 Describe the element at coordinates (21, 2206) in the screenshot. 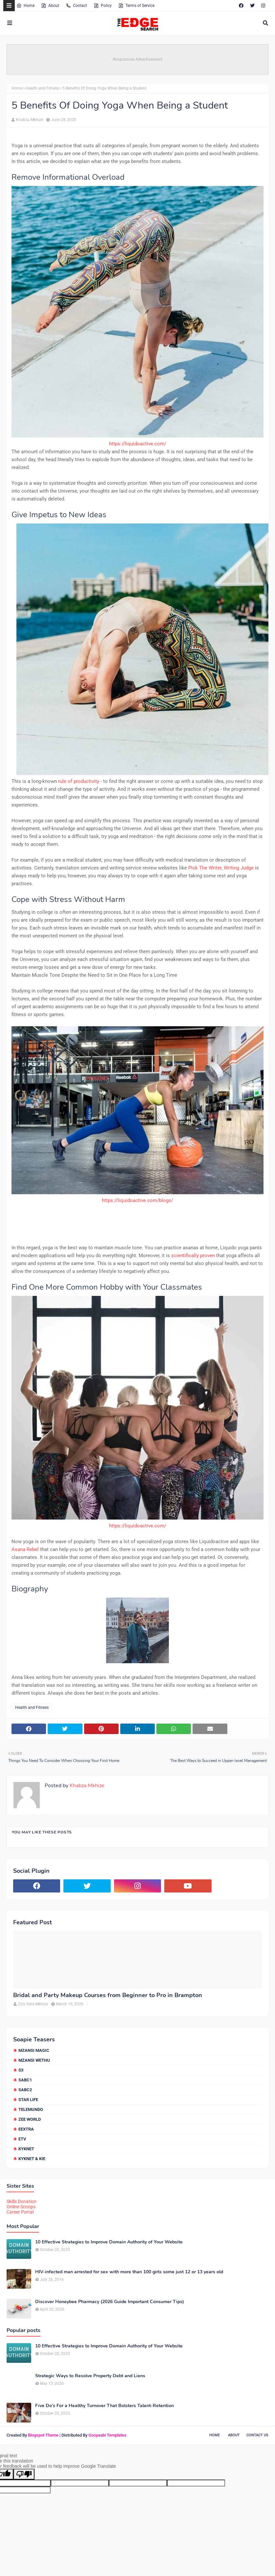

I see `Online Scoops` at that location.